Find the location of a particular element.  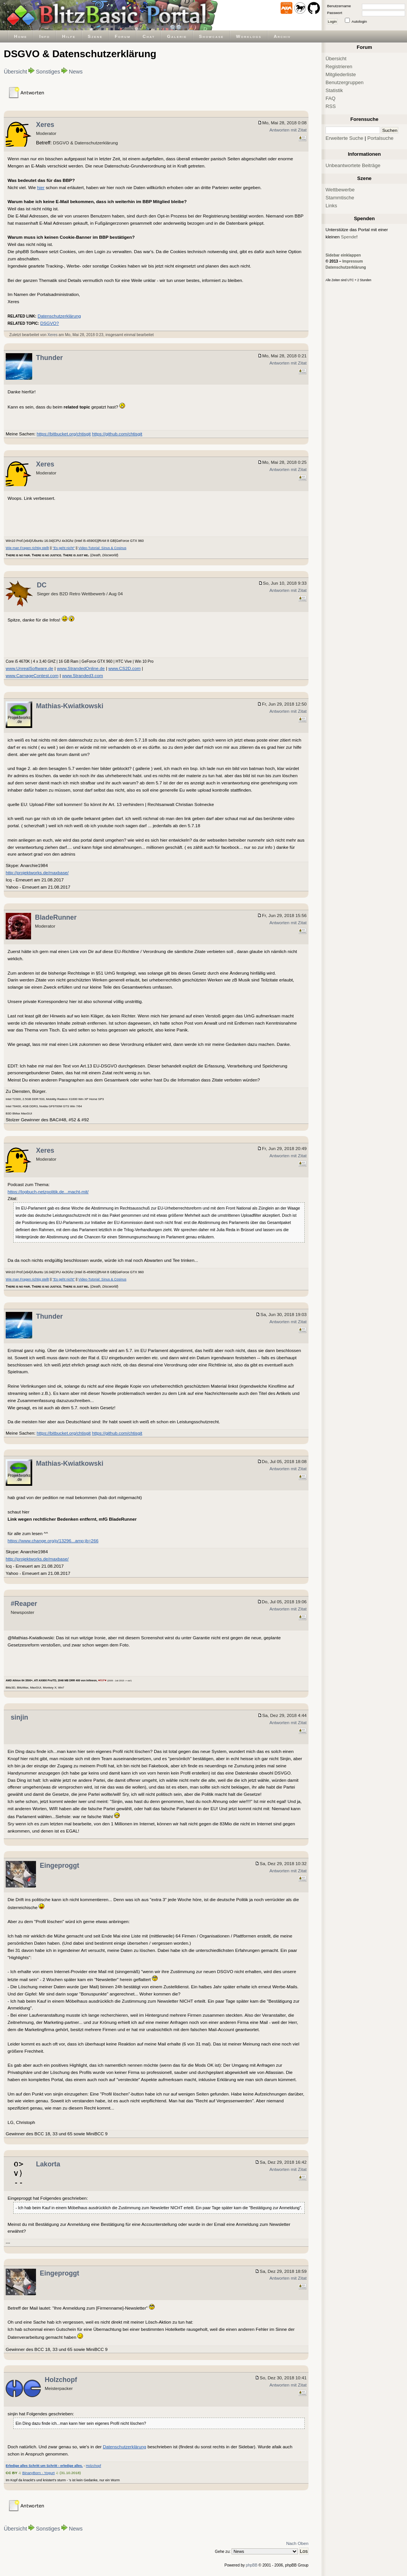

Galerie is located at coordinates (177, 36).